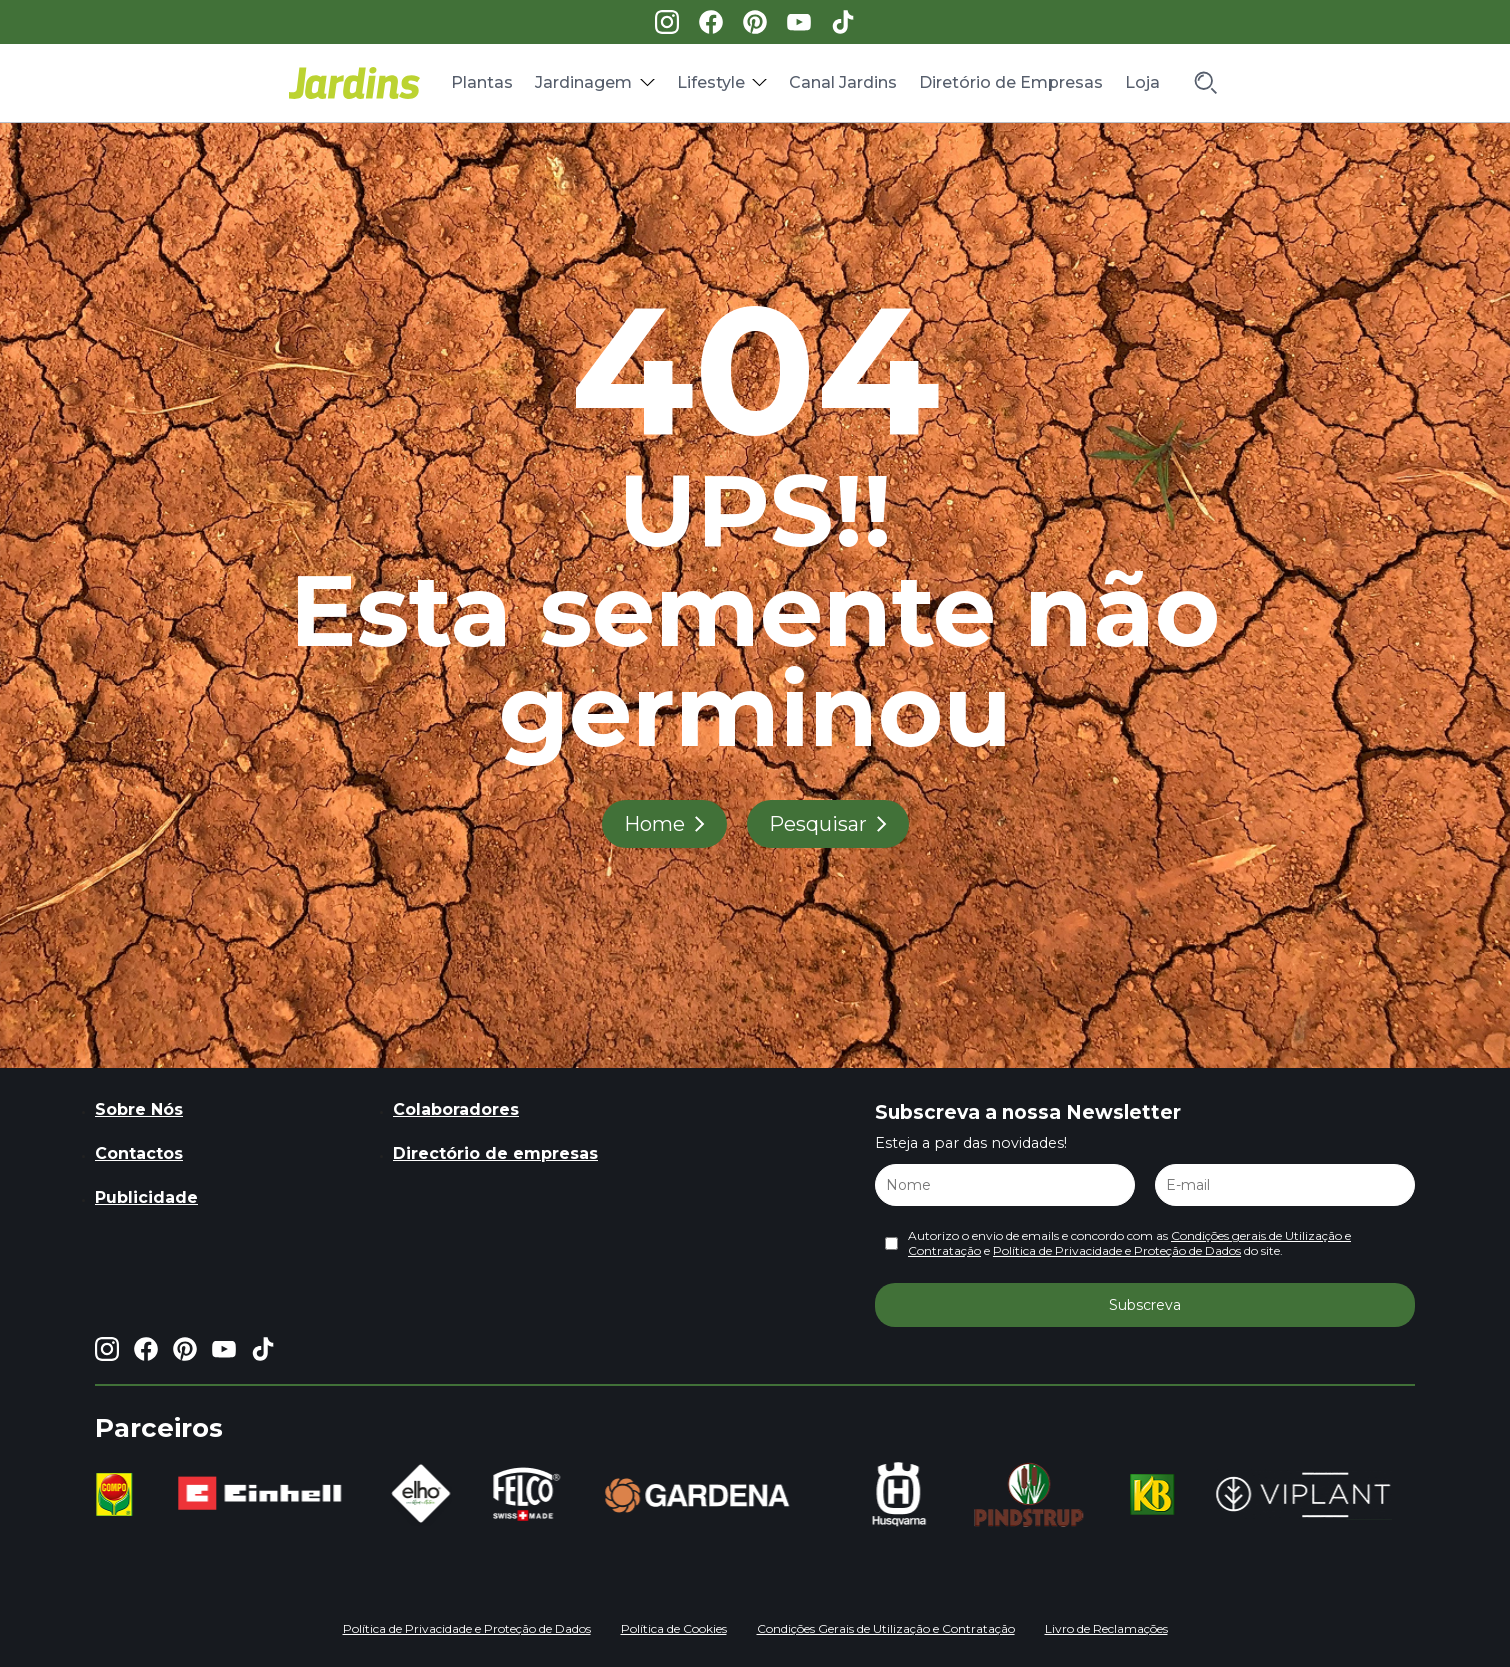 Image resolution: width=1510 pixels, height=1667 pixels. What do you see at coordinates (139, 1109) in the screenshot?
I see `Sobre Nós` at bounding box center [139, 1109].